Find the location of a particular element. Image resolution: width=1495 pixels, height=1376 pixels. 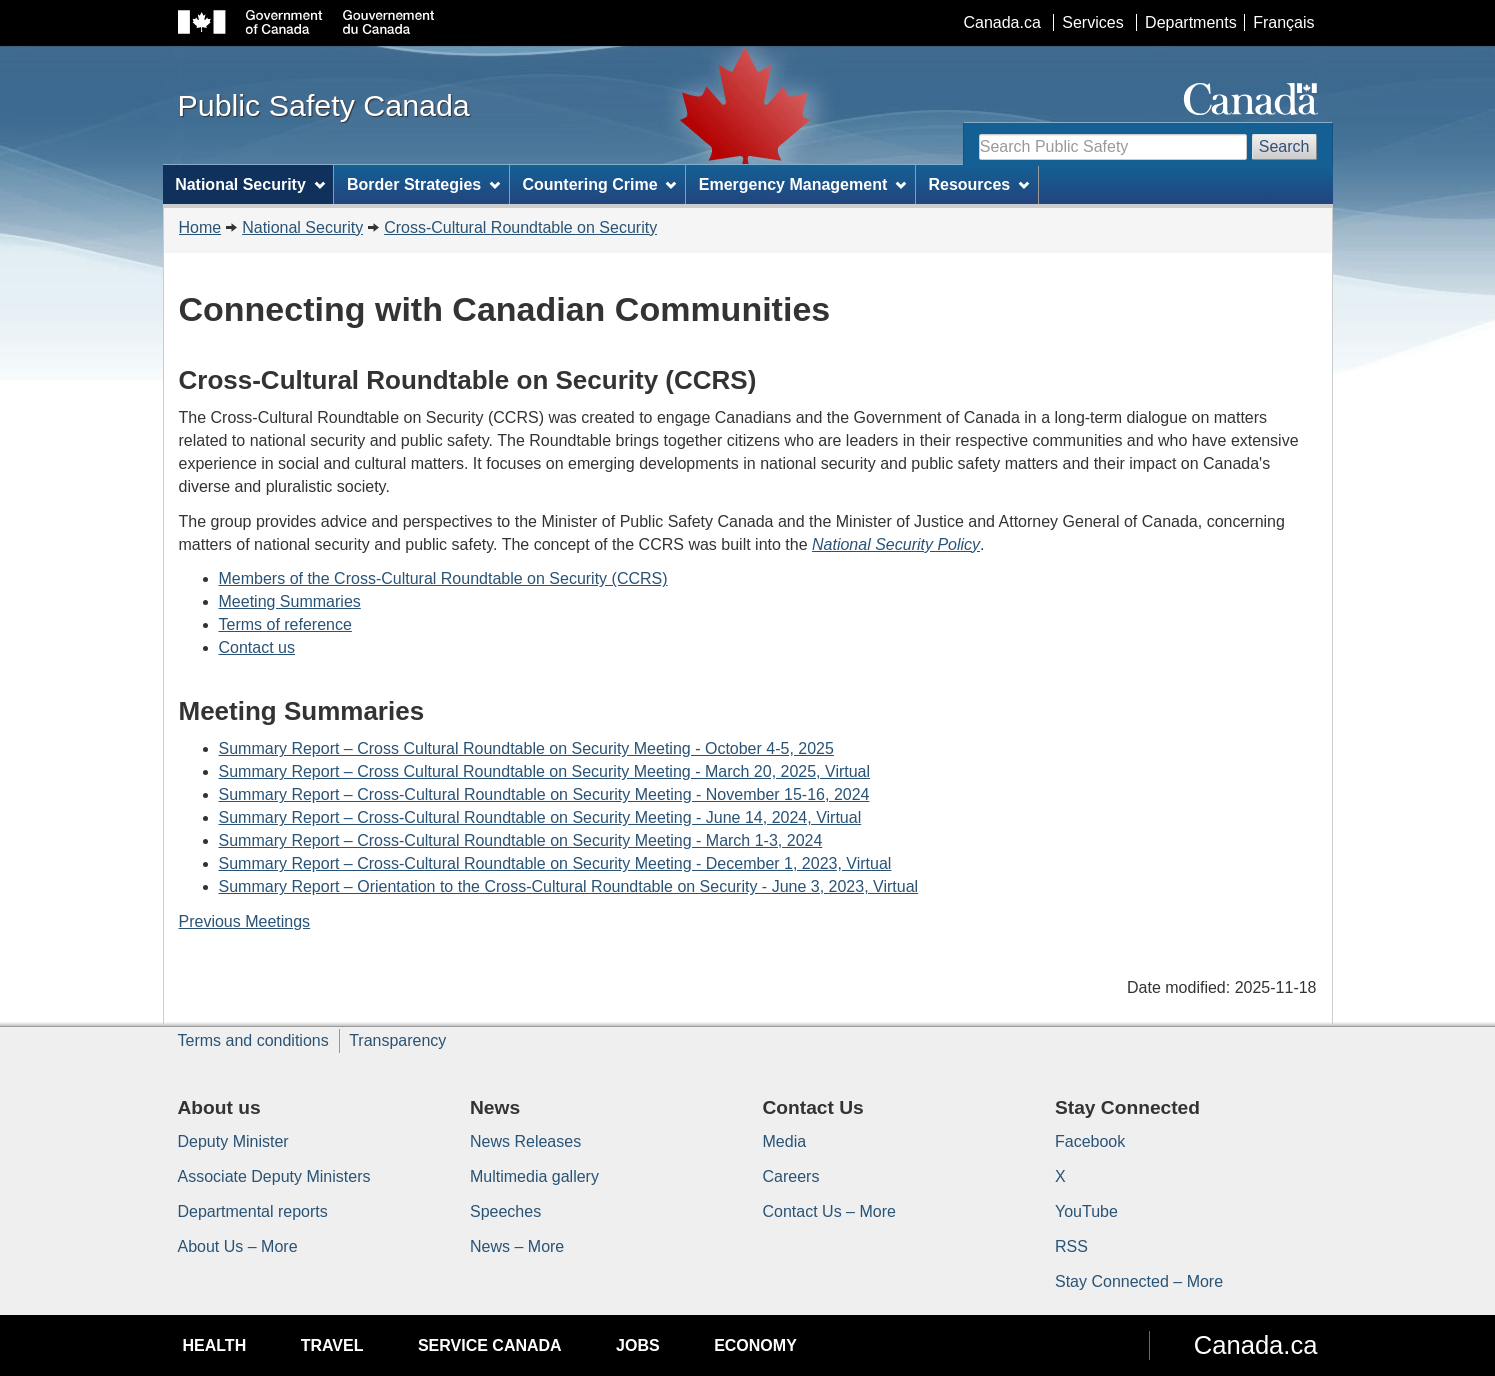

Summary Report – Cross-Cultural Roundtable on Security Meeting - December 1, 2023, Virtual is located at coordinates (555, 863).